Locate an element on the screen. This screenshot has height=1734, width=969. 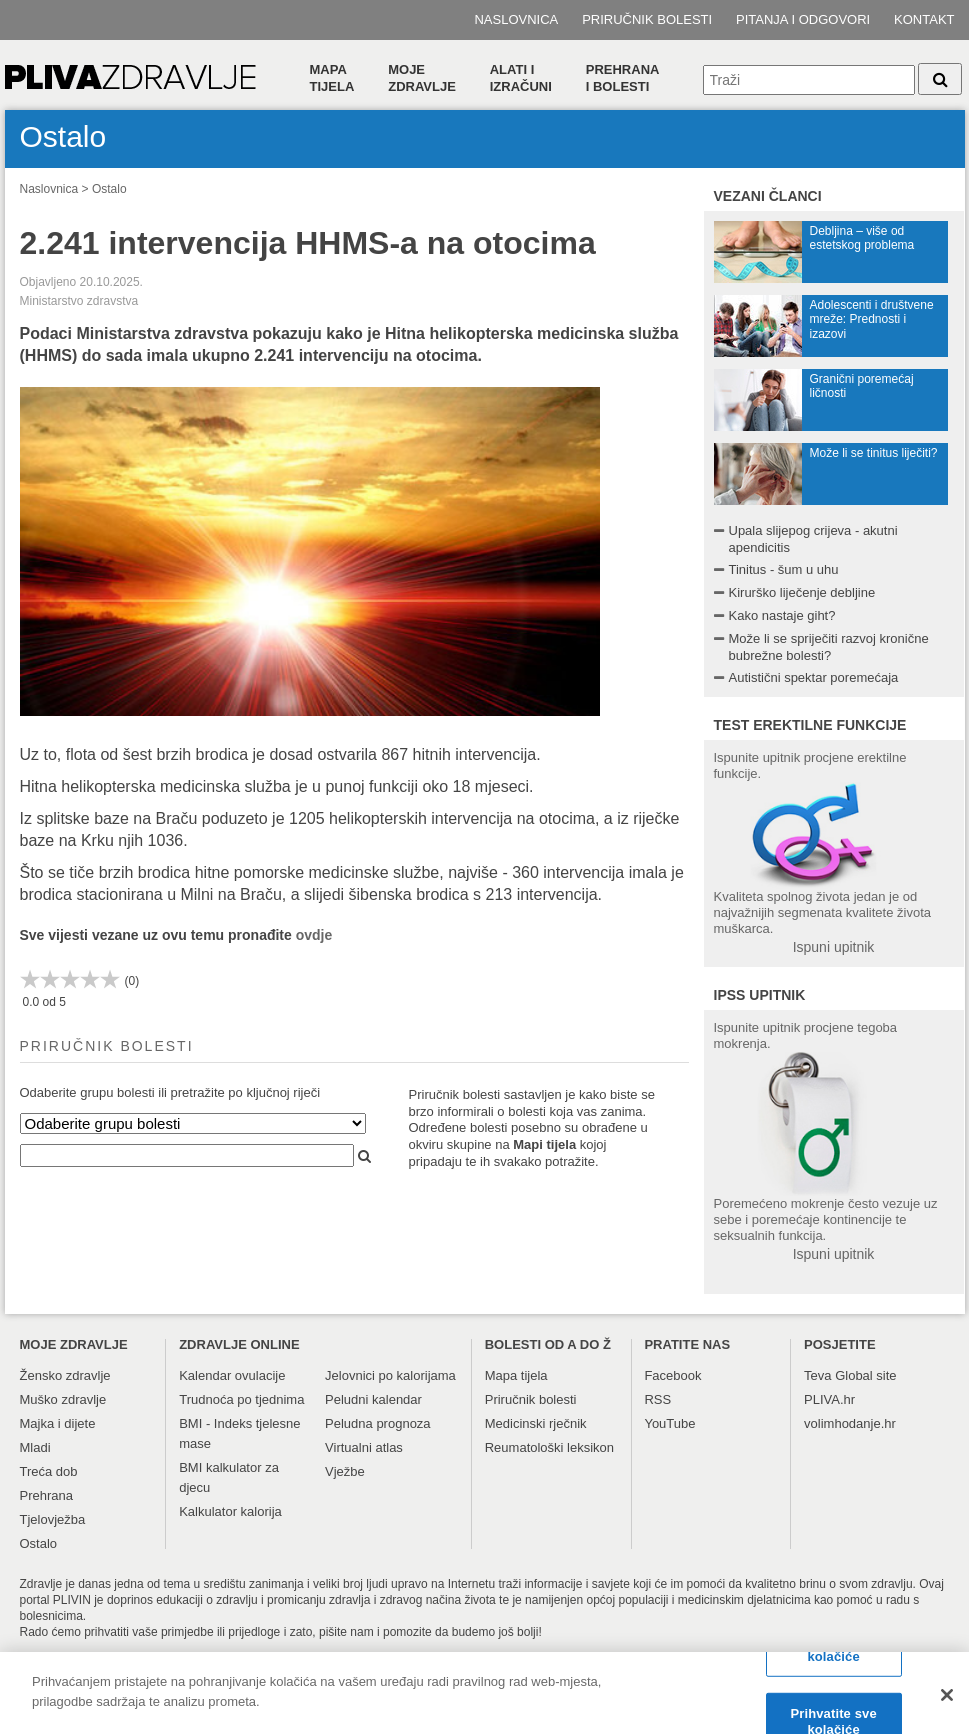
Facebook is located at coordinates (672, 1375).